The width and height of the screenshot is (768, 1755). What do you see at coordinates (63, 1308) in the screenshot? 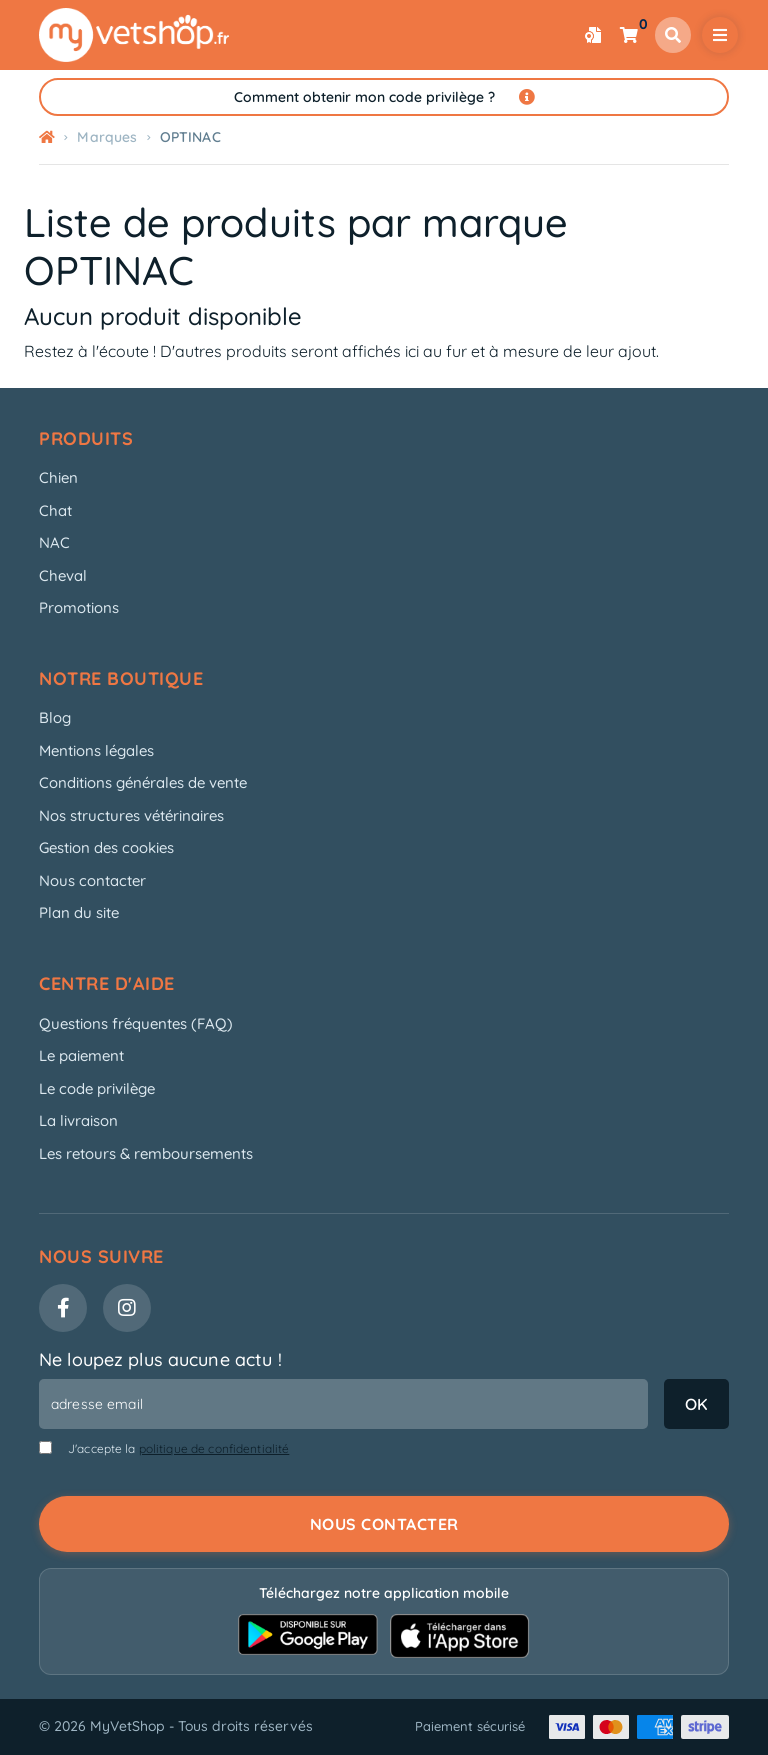
I see `[Facebook]` at bounding box center [63, 1308].